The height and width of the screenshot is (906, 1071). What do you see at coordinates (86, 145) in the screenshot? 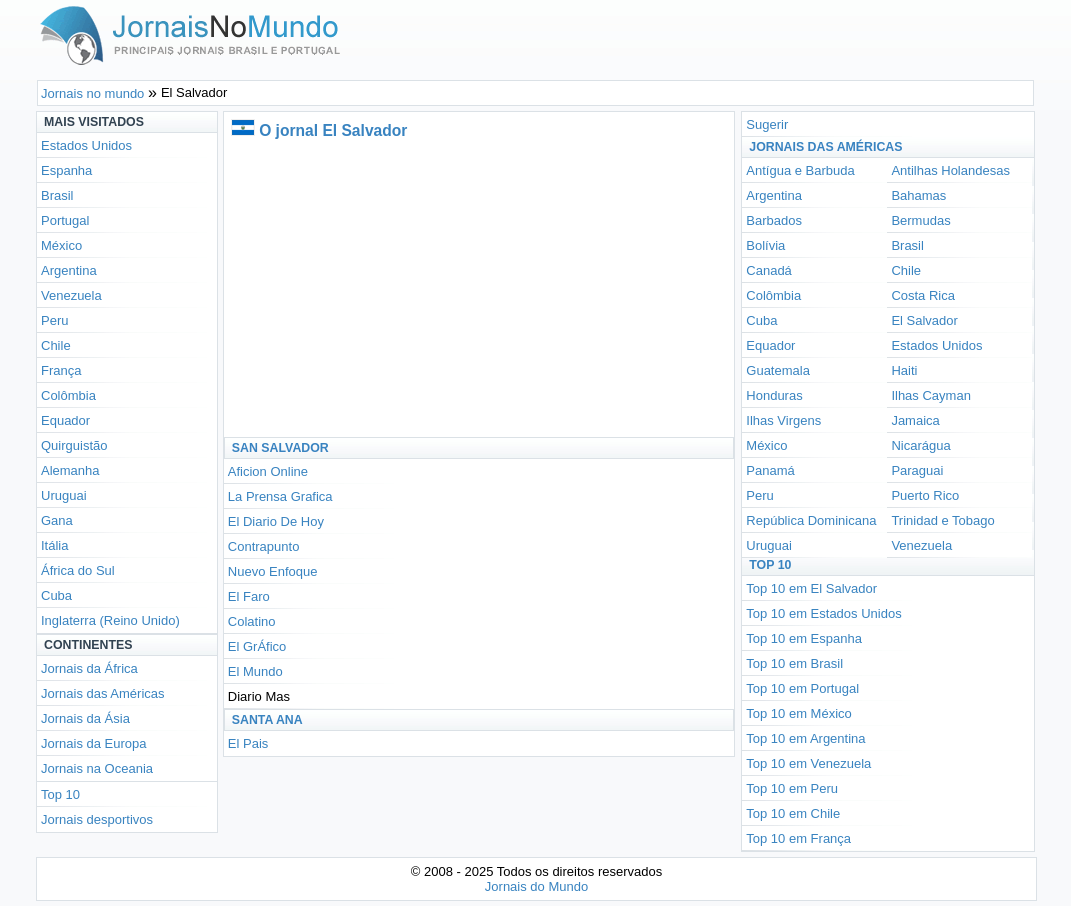
I see `Estados Unidos` at bounding box center [86, 145].